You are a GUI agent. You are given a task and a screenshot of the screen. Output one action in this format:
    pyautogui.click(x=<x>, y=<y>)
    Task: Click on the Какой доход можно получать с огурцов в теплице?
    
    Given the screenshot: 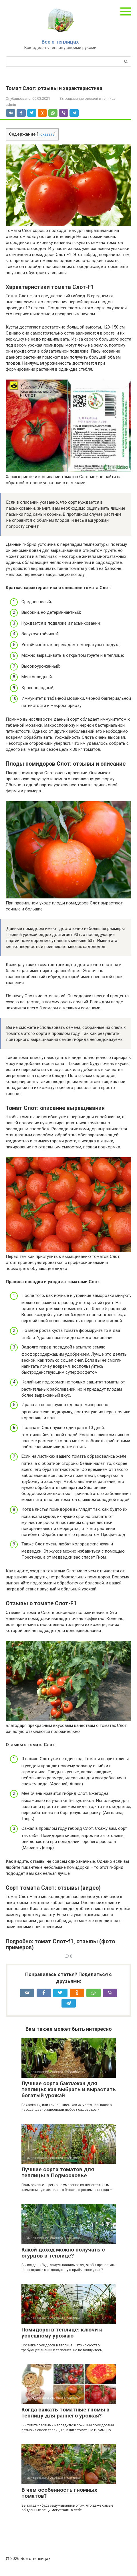 What is the action you would take?
    pyautogui.click(x=63, y=2252)
    